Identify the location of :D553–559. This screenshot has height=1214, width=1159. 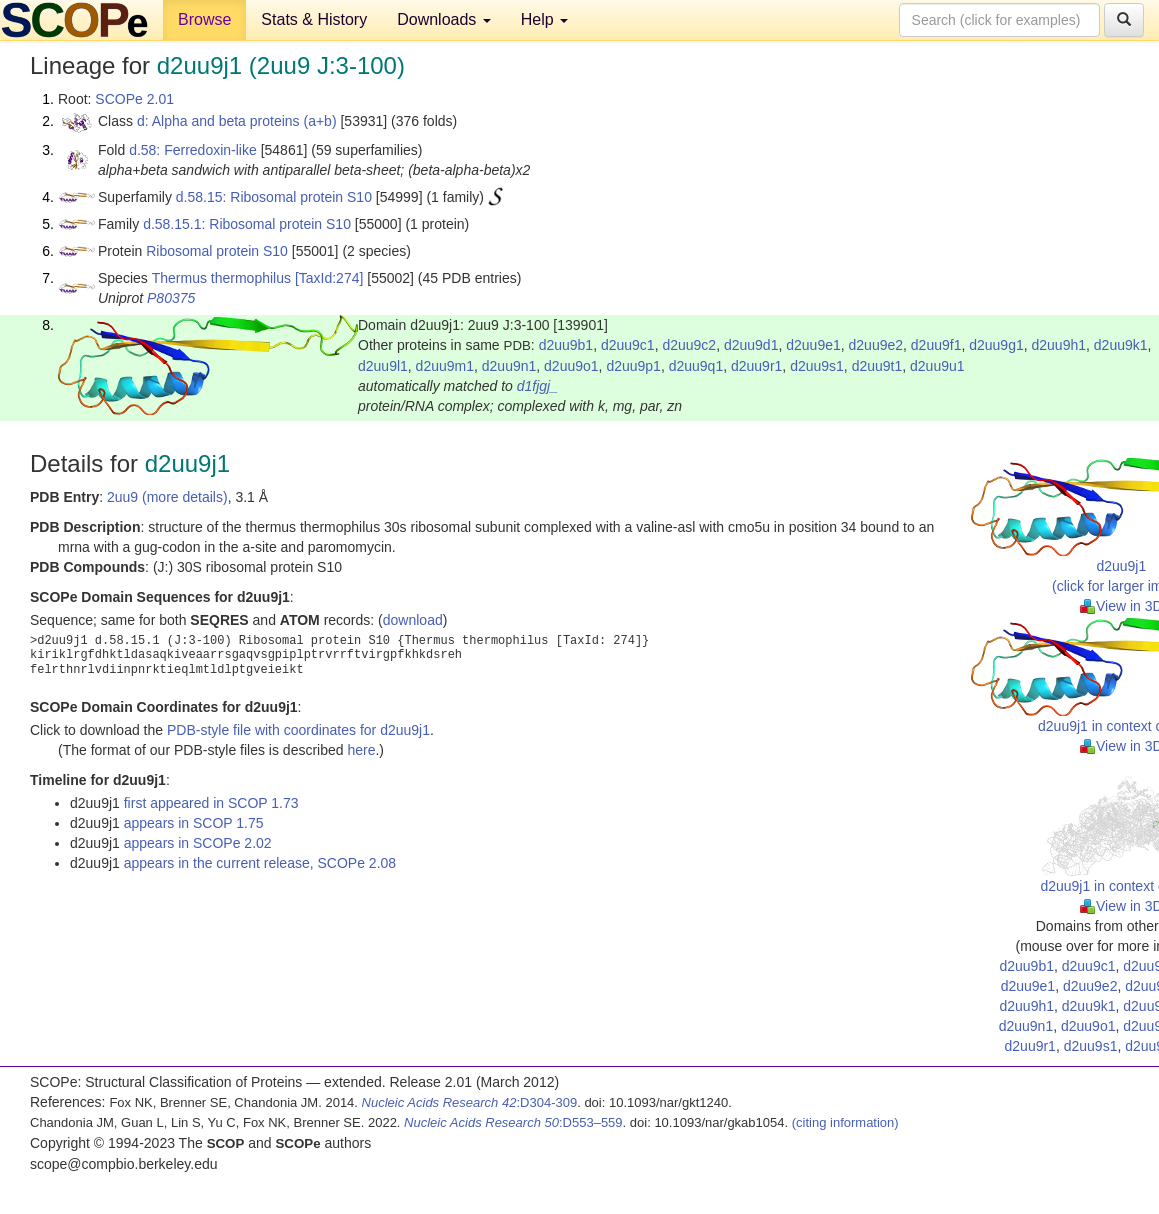
(513, 1122).